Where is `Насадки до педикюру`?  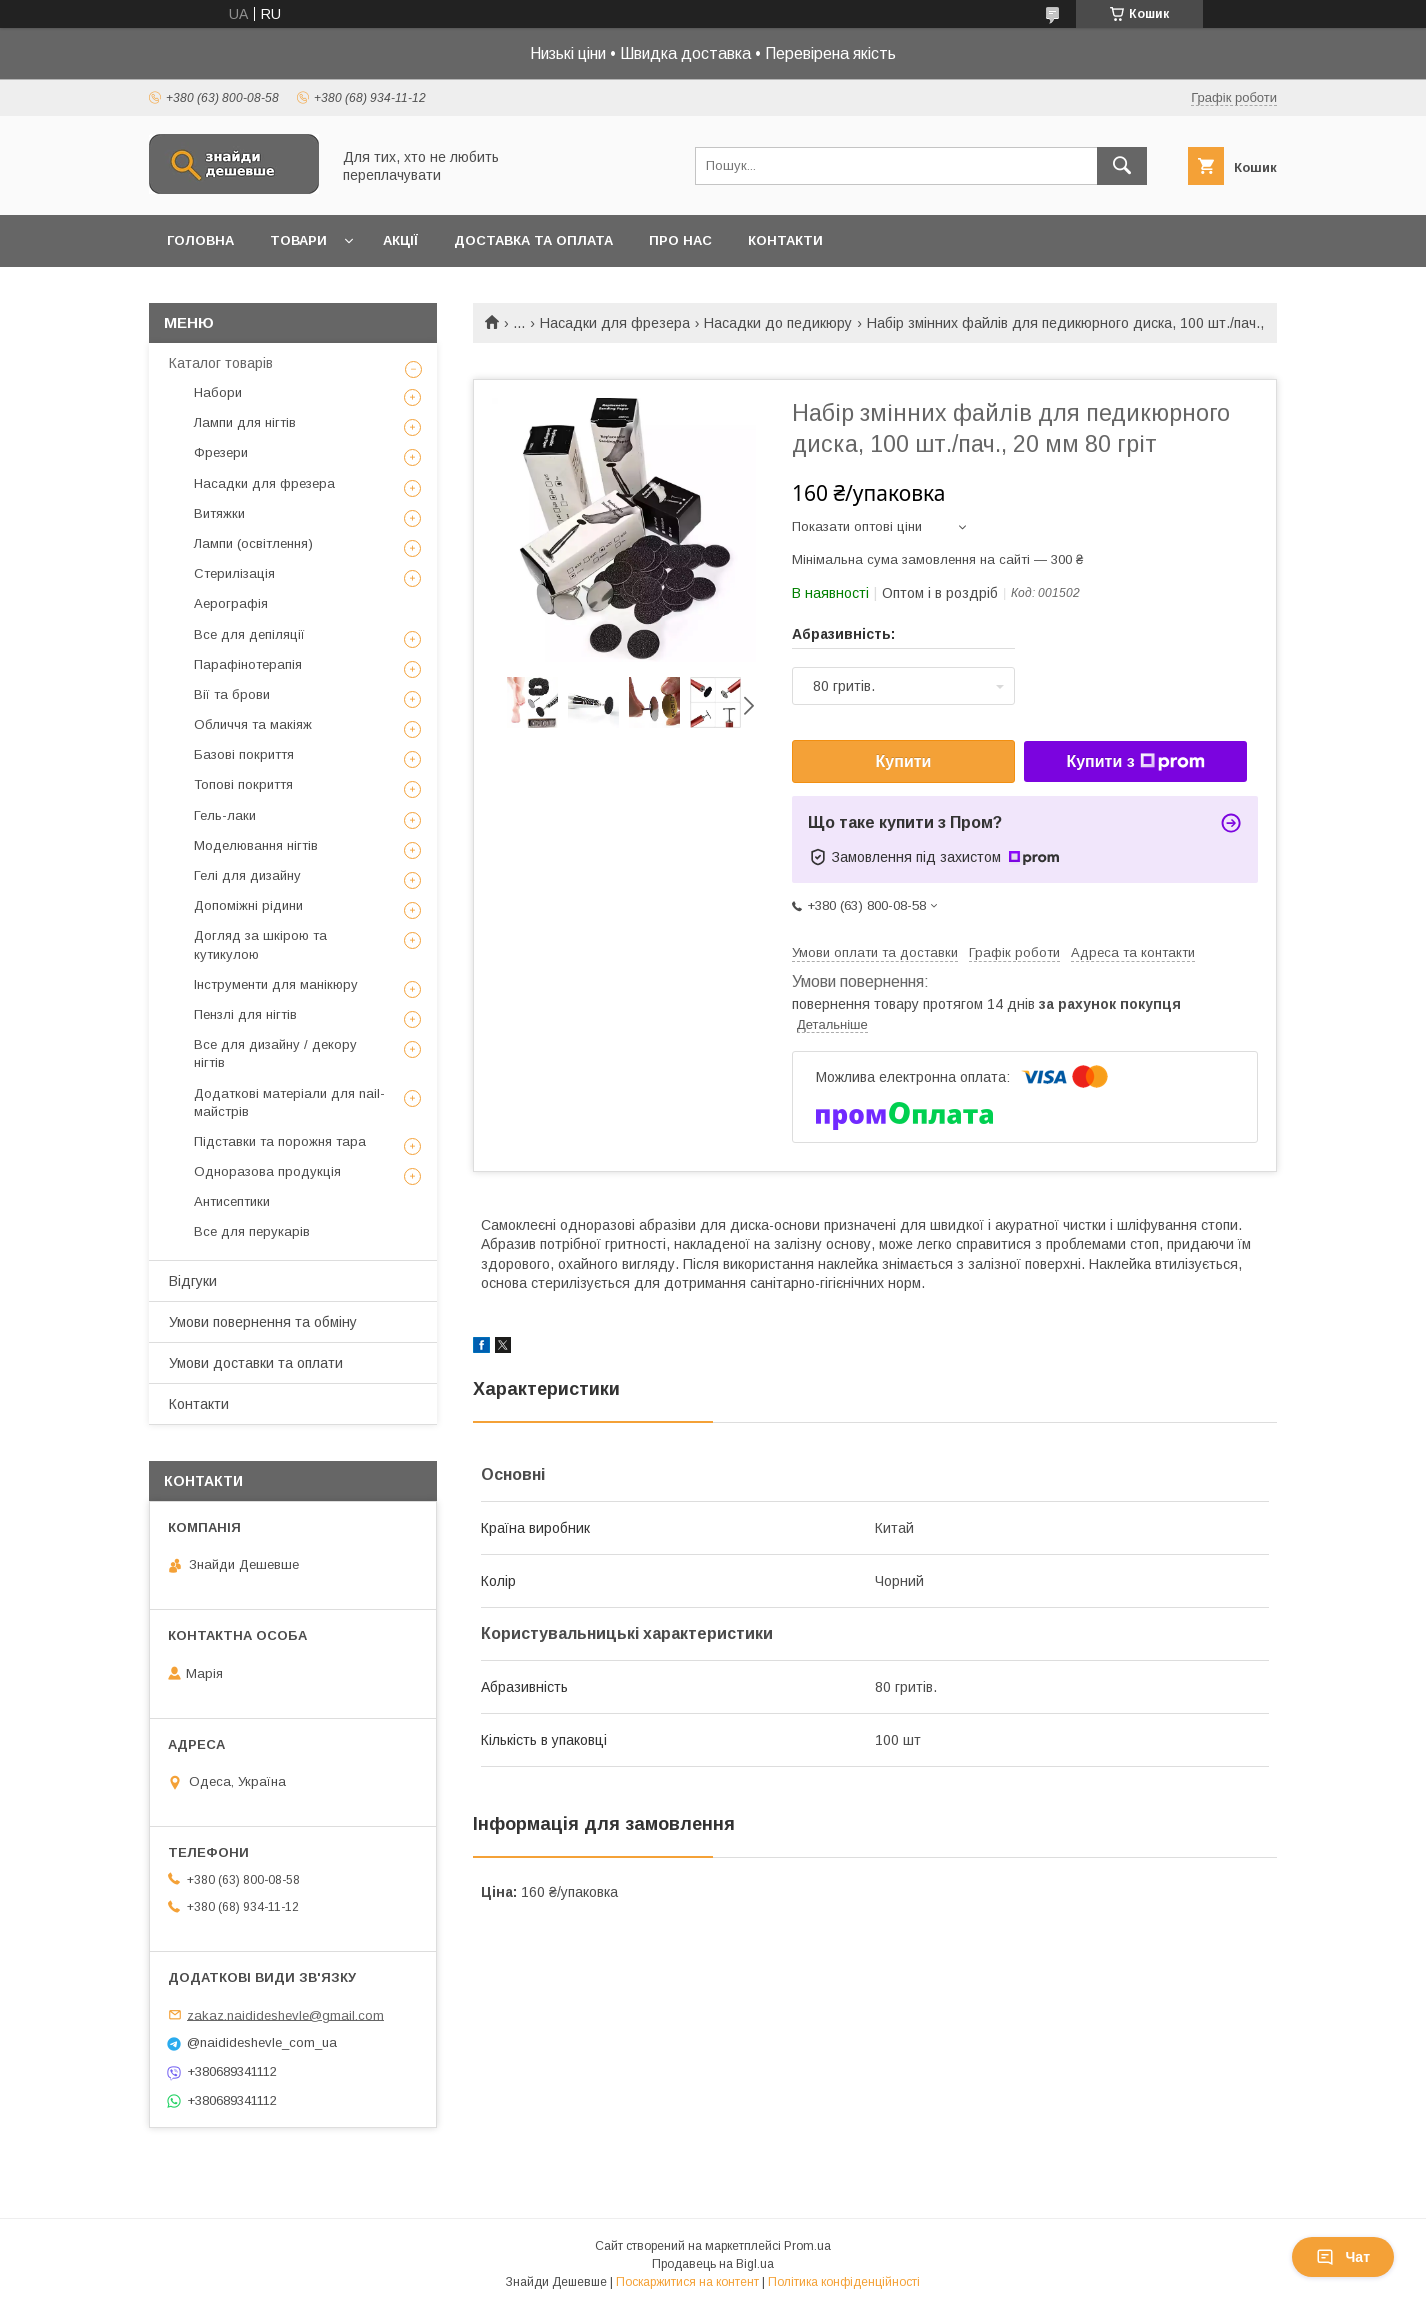 Насадки до педикюру is located at coordinates (778, 323).